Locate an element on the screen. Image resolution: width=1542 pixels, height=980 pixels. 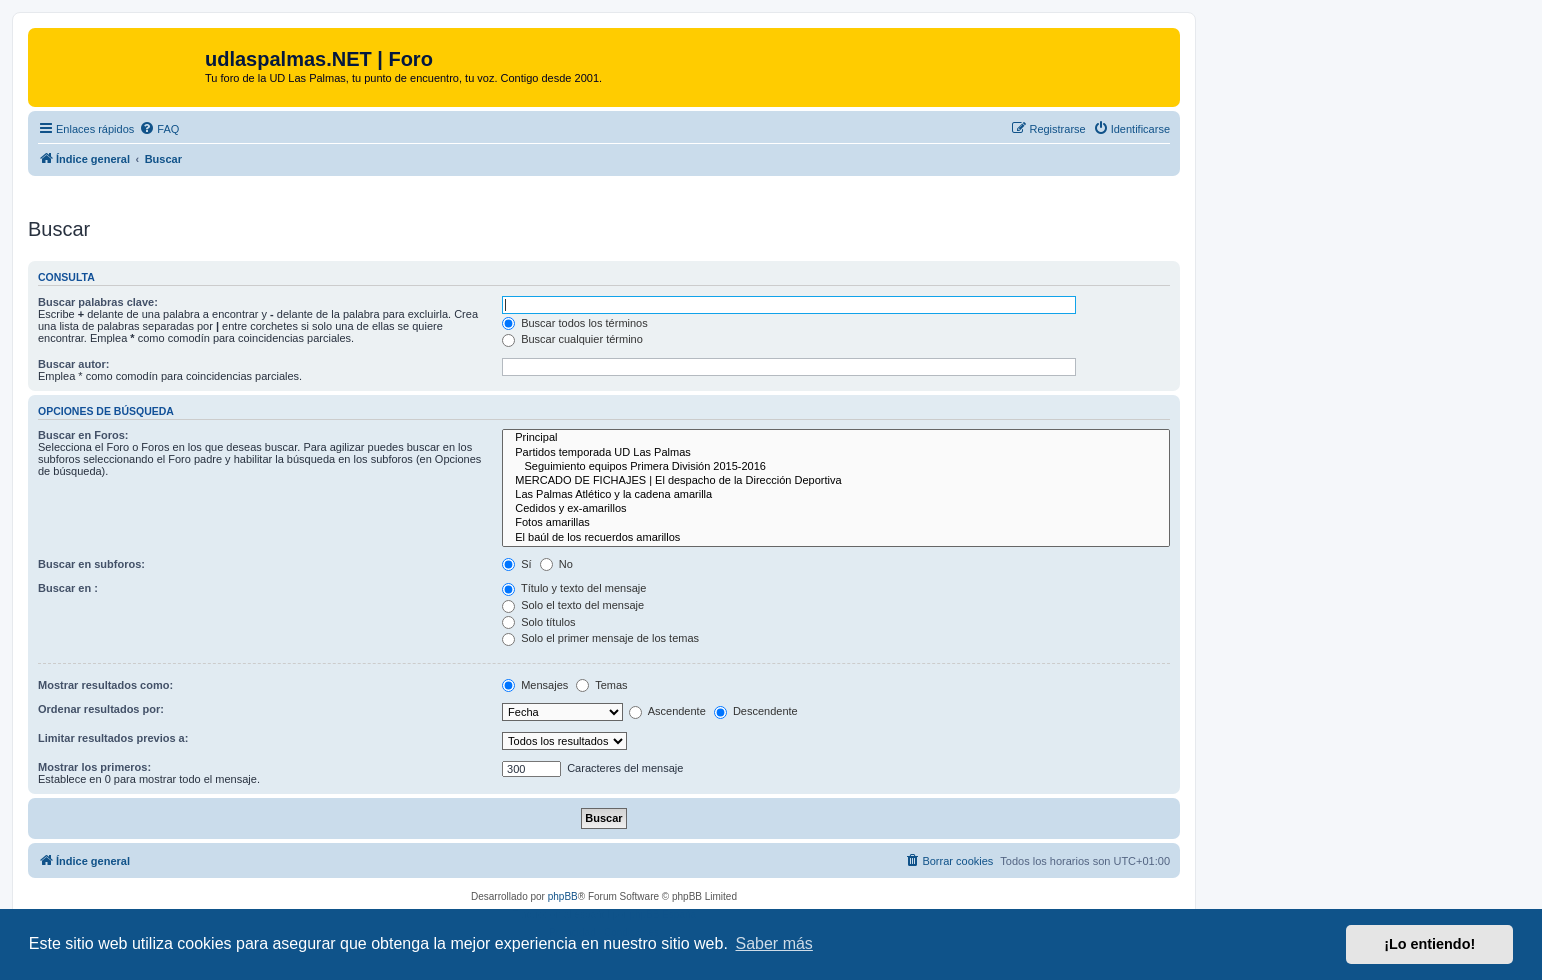
Solo el texto del mensaje is located at coordinates (573, 605).